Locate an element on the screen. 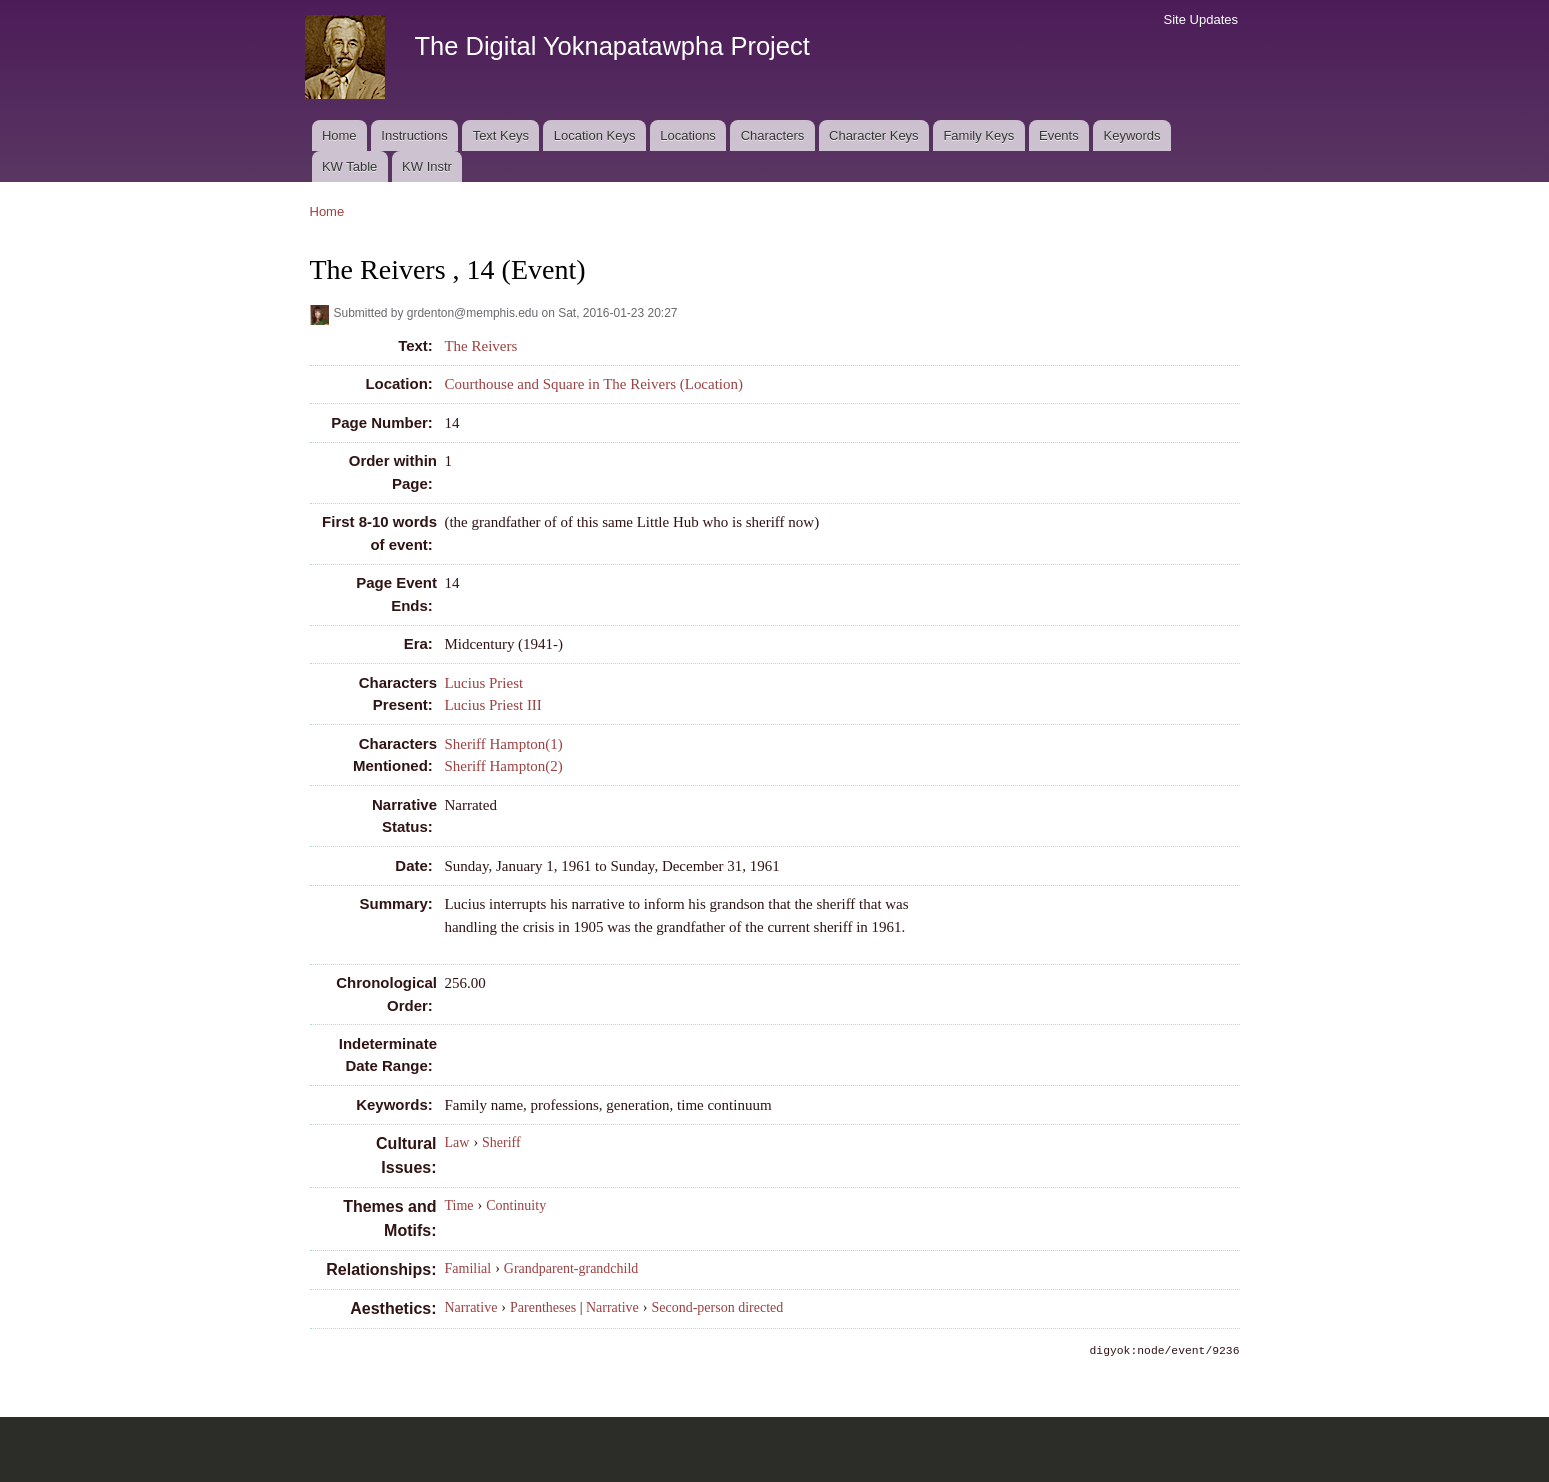 The image size is (1549, 1482). Law is located at coordinates (457, 1142).